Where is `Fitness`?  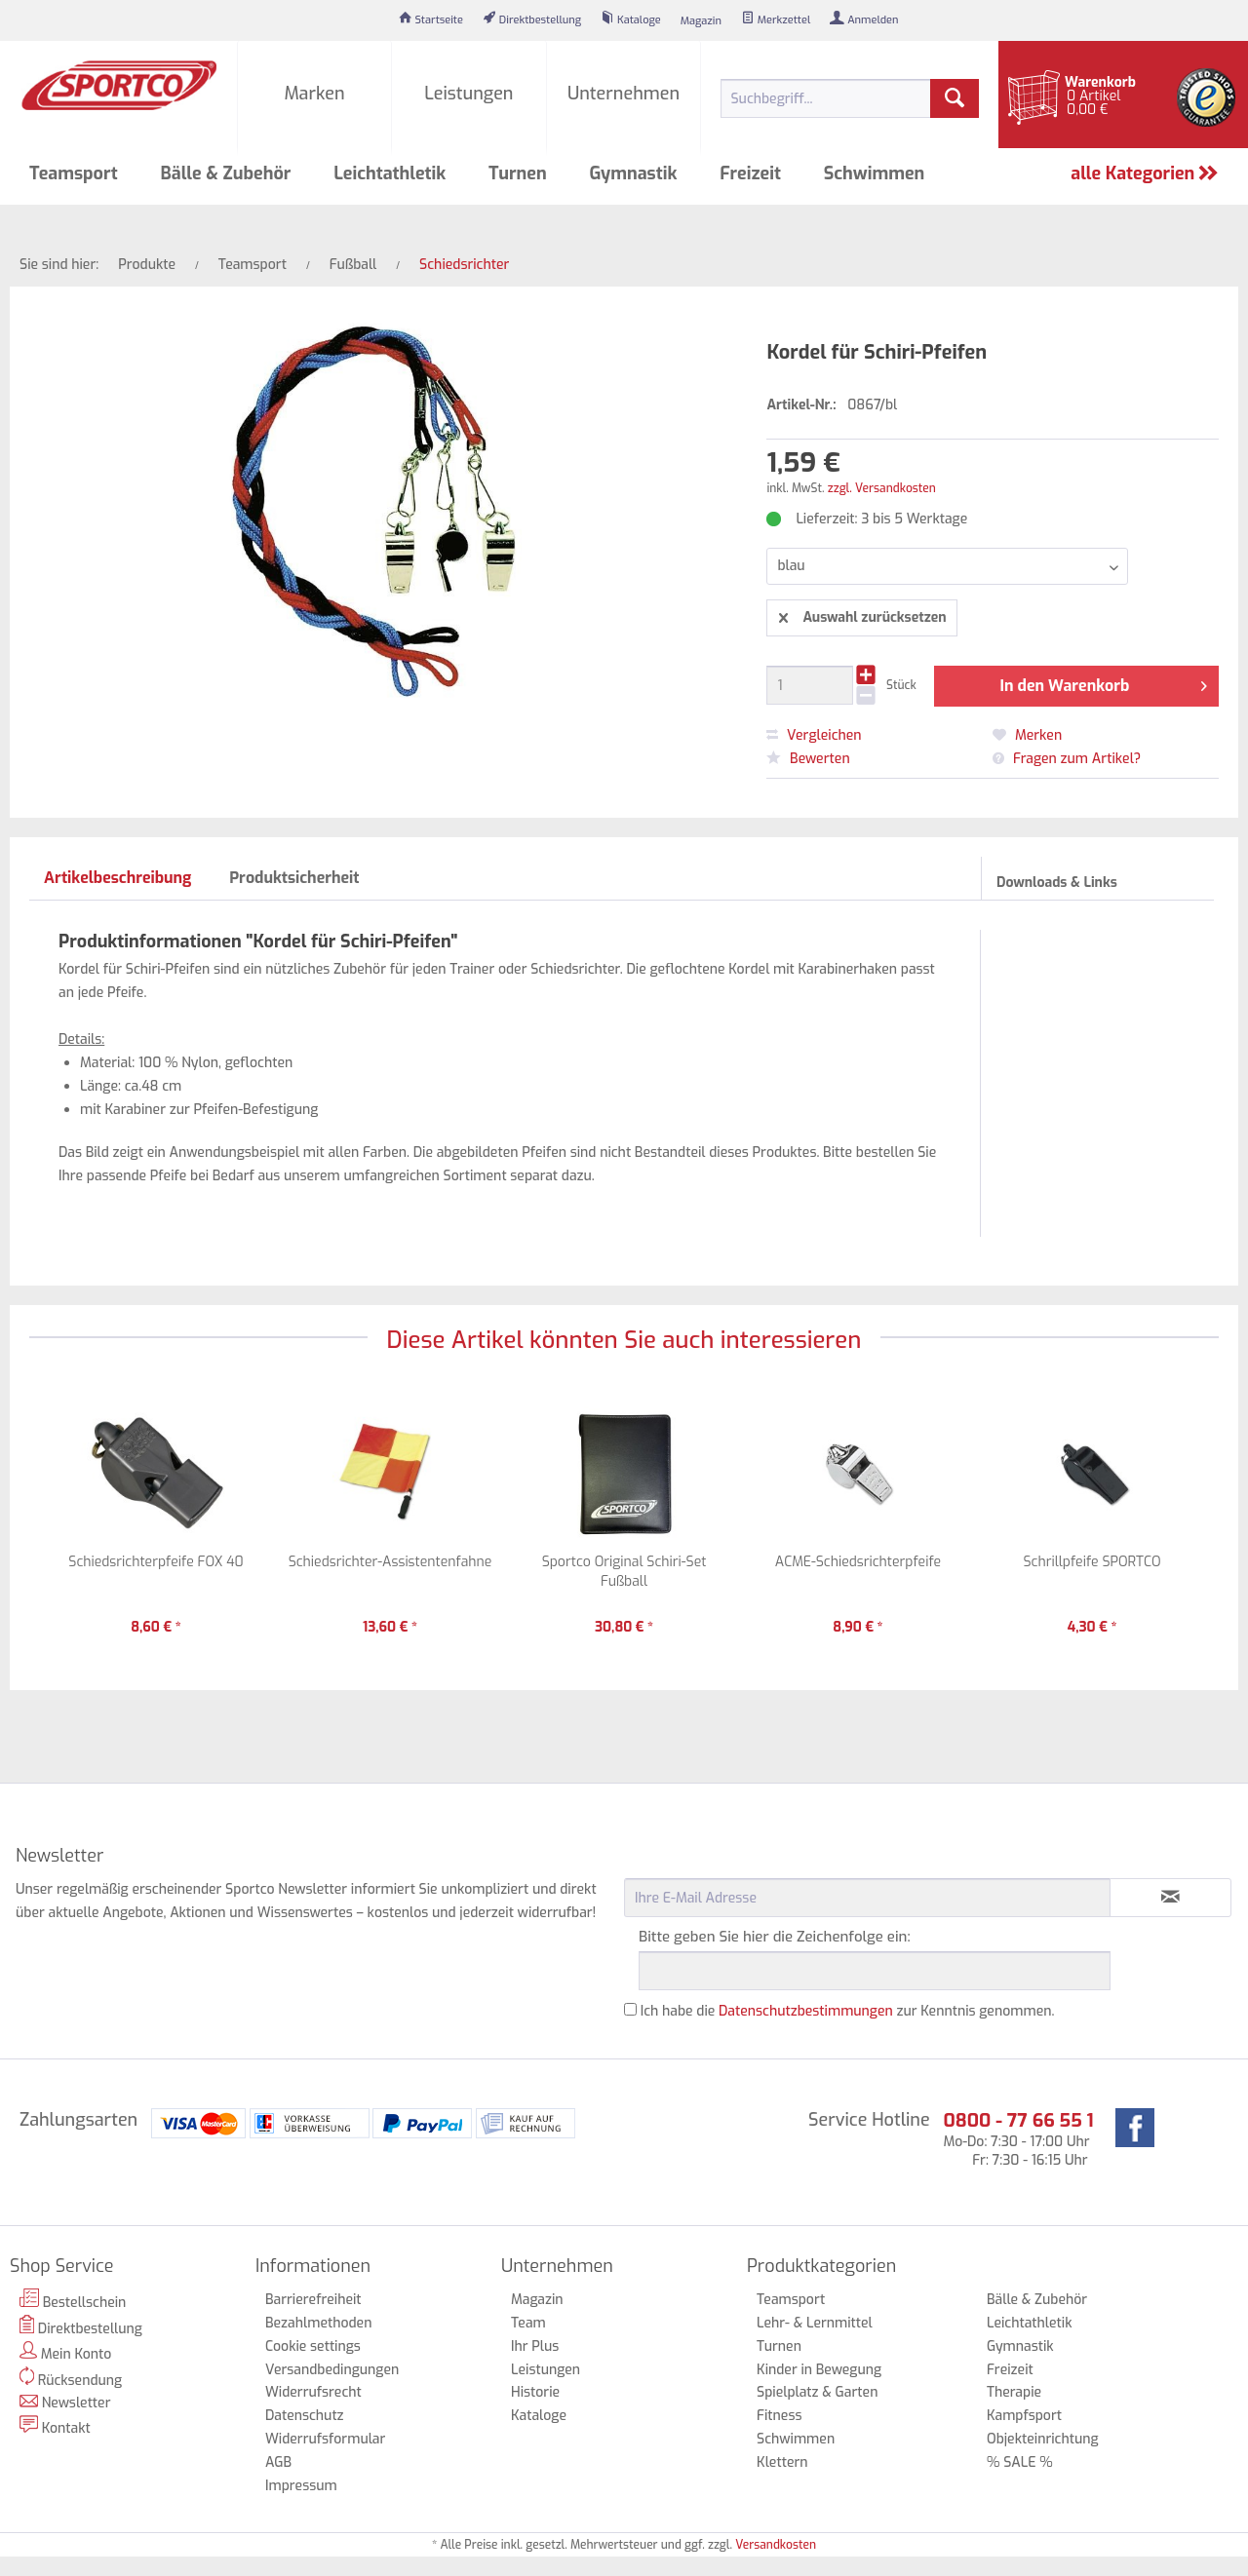
Fitness is located at coordinates (779, 2415).